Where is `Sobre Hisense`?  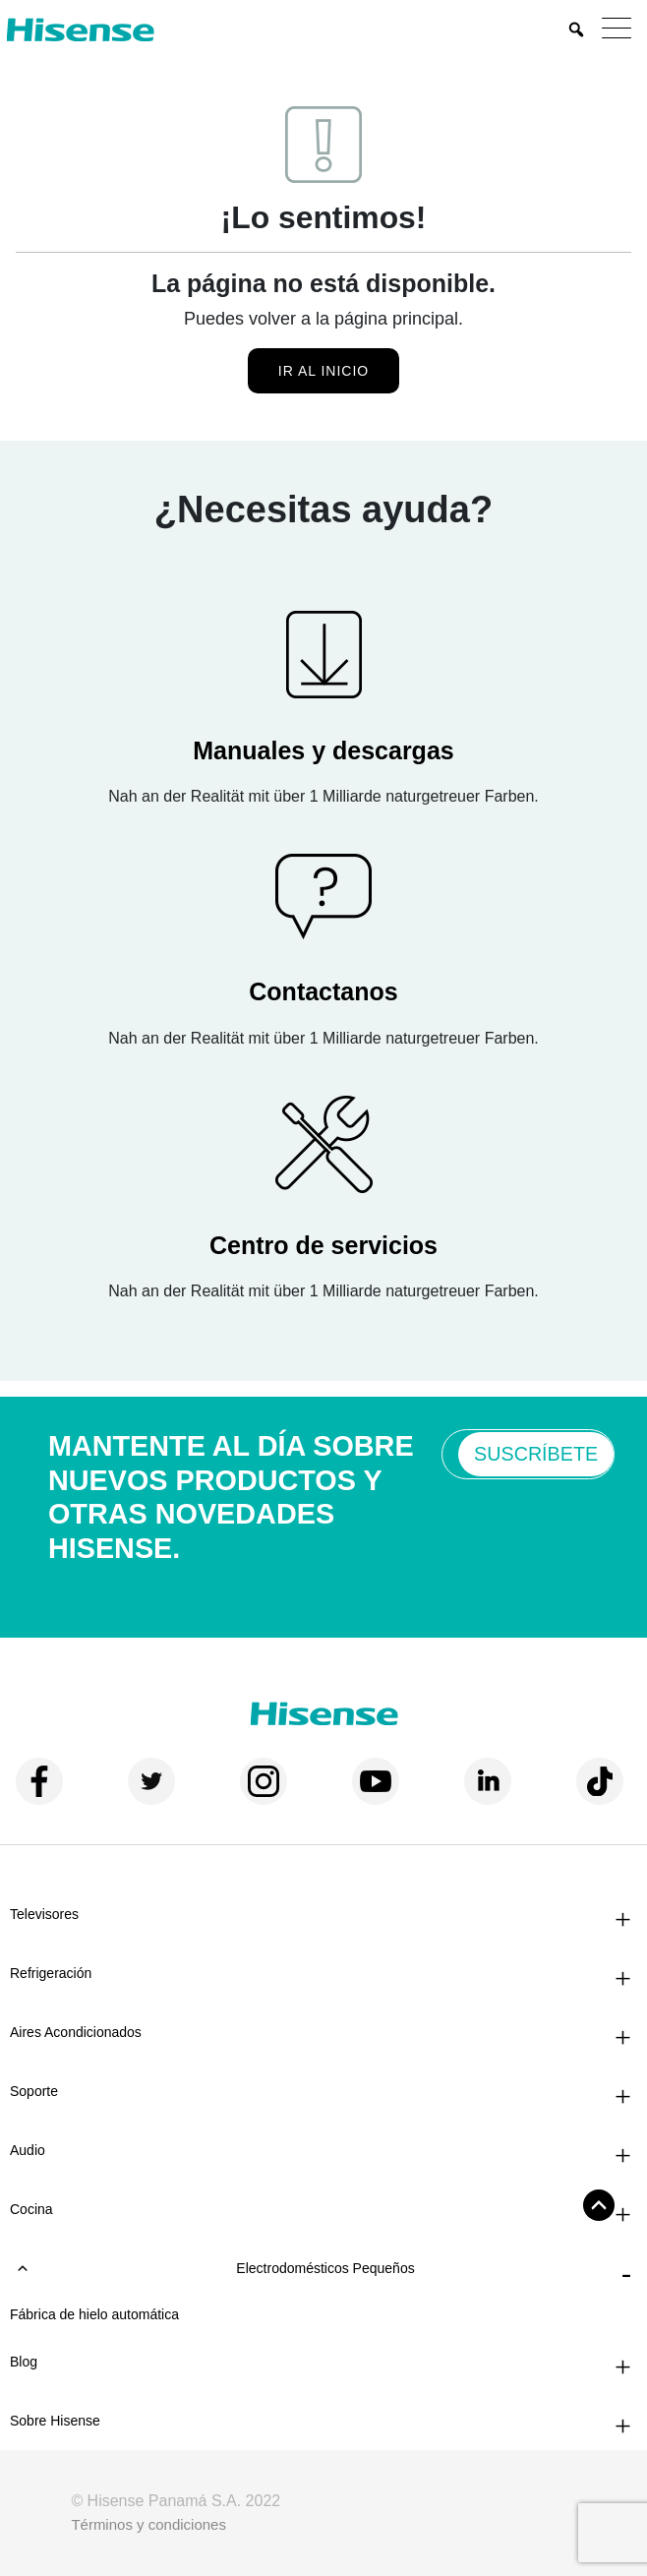 Sobre Hisense is located at coordinates (55, 2420).